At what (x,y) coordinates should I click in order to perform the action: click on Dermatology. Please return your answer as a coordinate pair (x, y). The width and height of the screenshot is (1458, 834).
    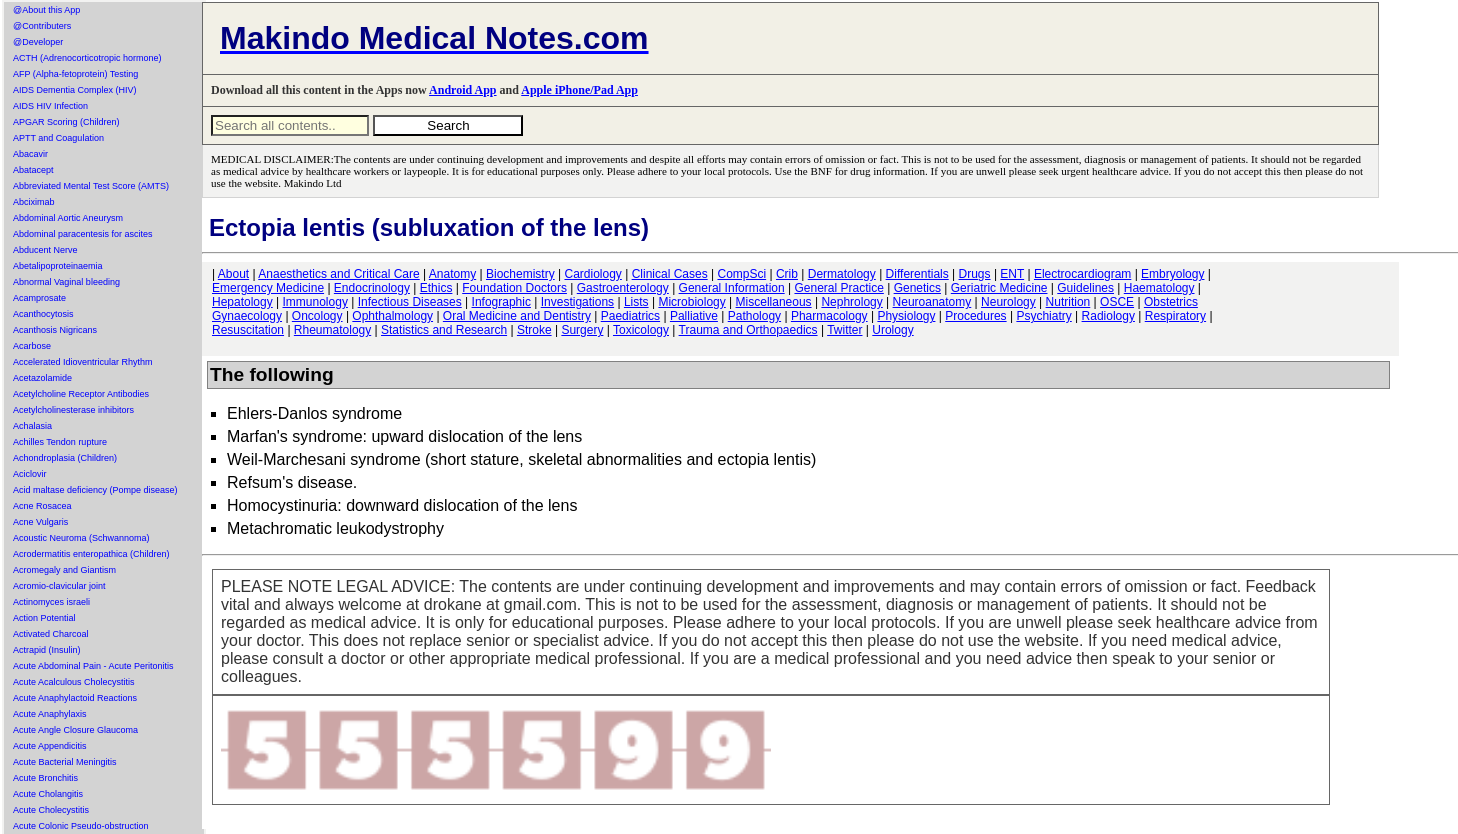
    Looking at the image, I should click on (842, 274).